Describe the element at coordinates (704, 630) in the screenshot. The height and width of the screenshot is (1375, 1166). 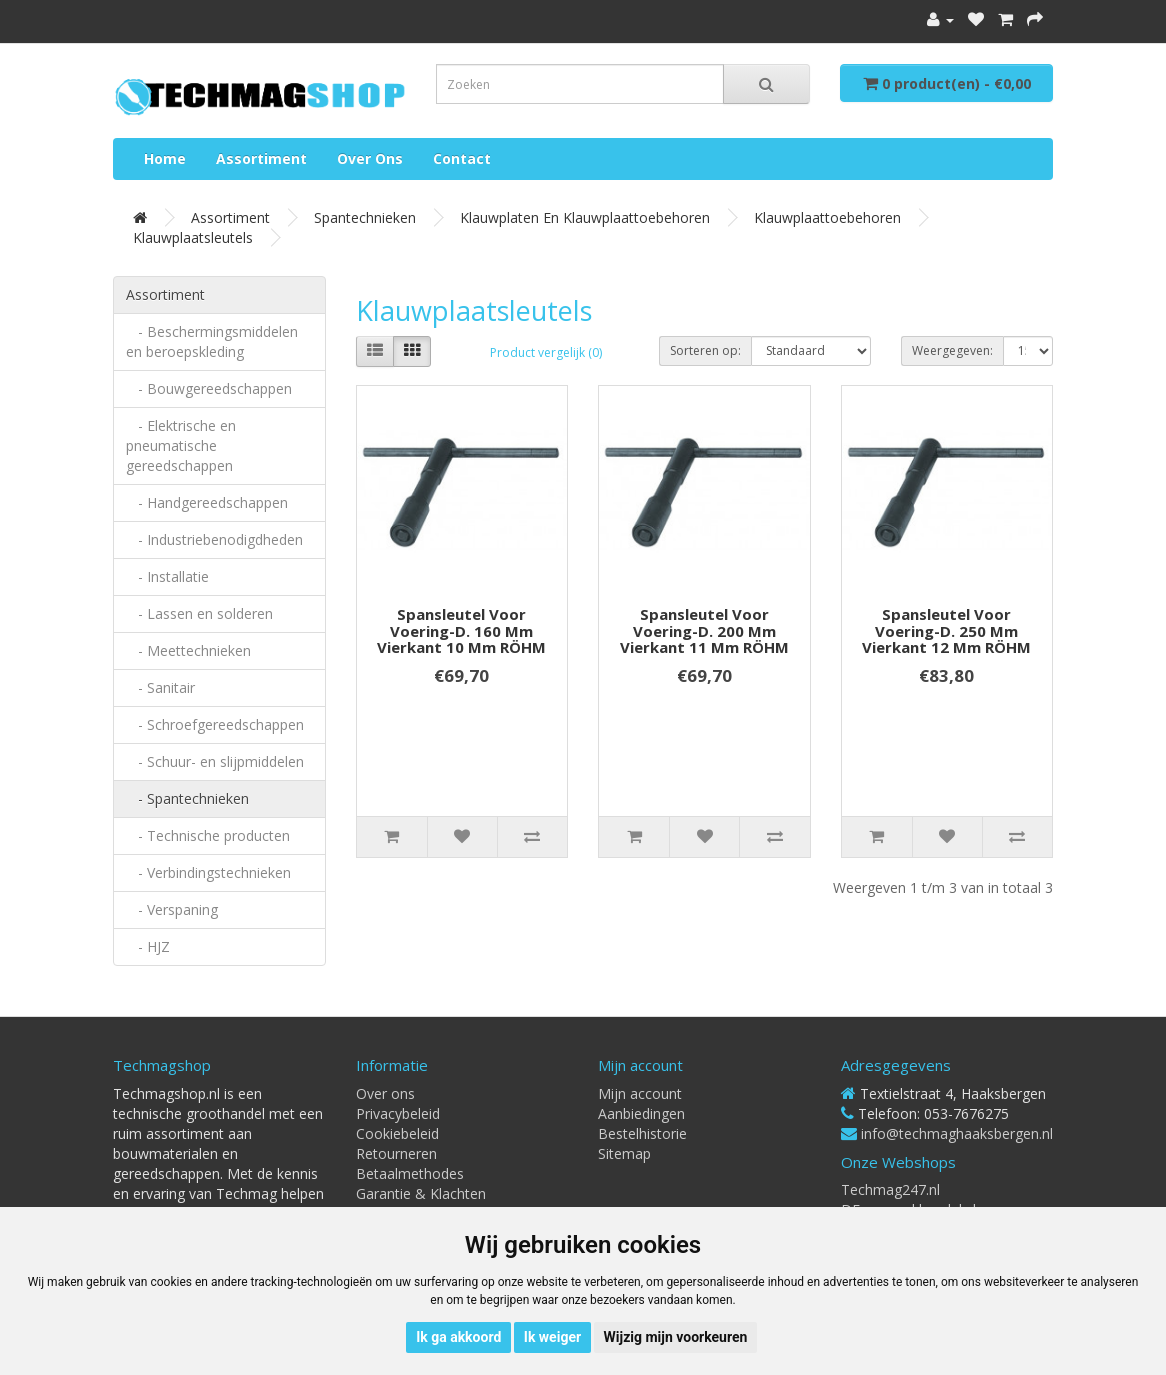
I see `Spansleutel voor voering-d. 200 mm vierkant 11 mm RÖHM` at that location.